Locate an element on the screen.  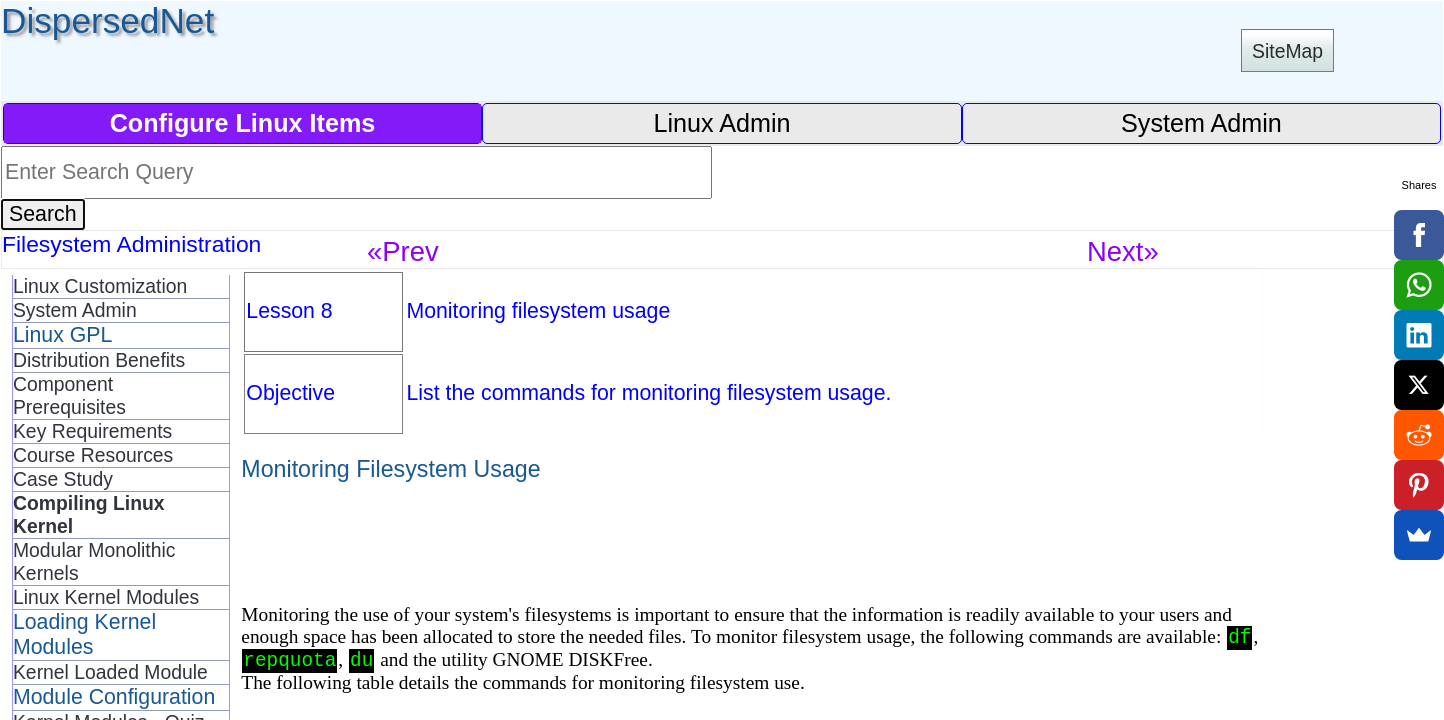
Component Prerequisites is located at coordinates (69, 395).